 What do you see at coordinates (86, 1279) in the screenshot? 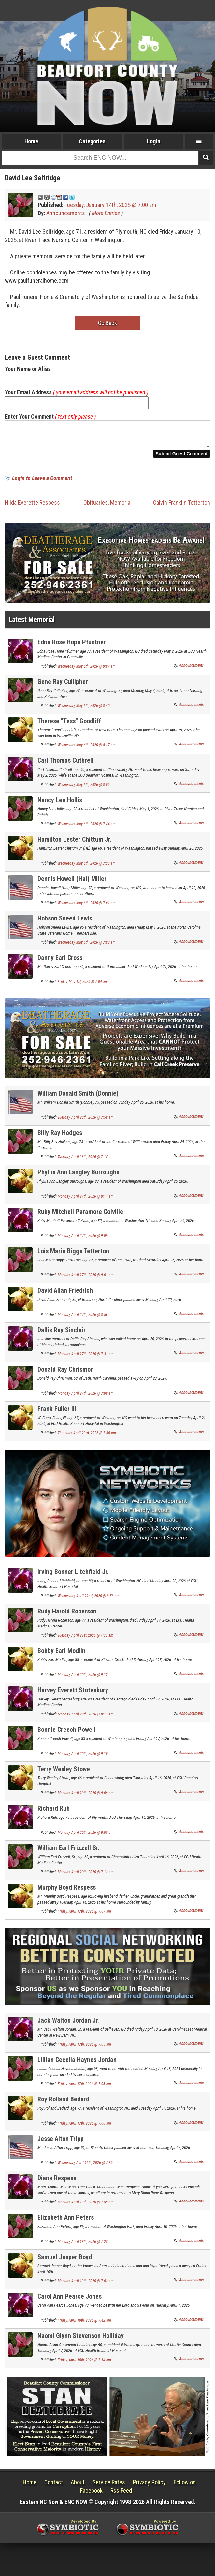
I see `Monday, April 27th, 2026 @ 9:01 am` at bounding box center [86, 1279].